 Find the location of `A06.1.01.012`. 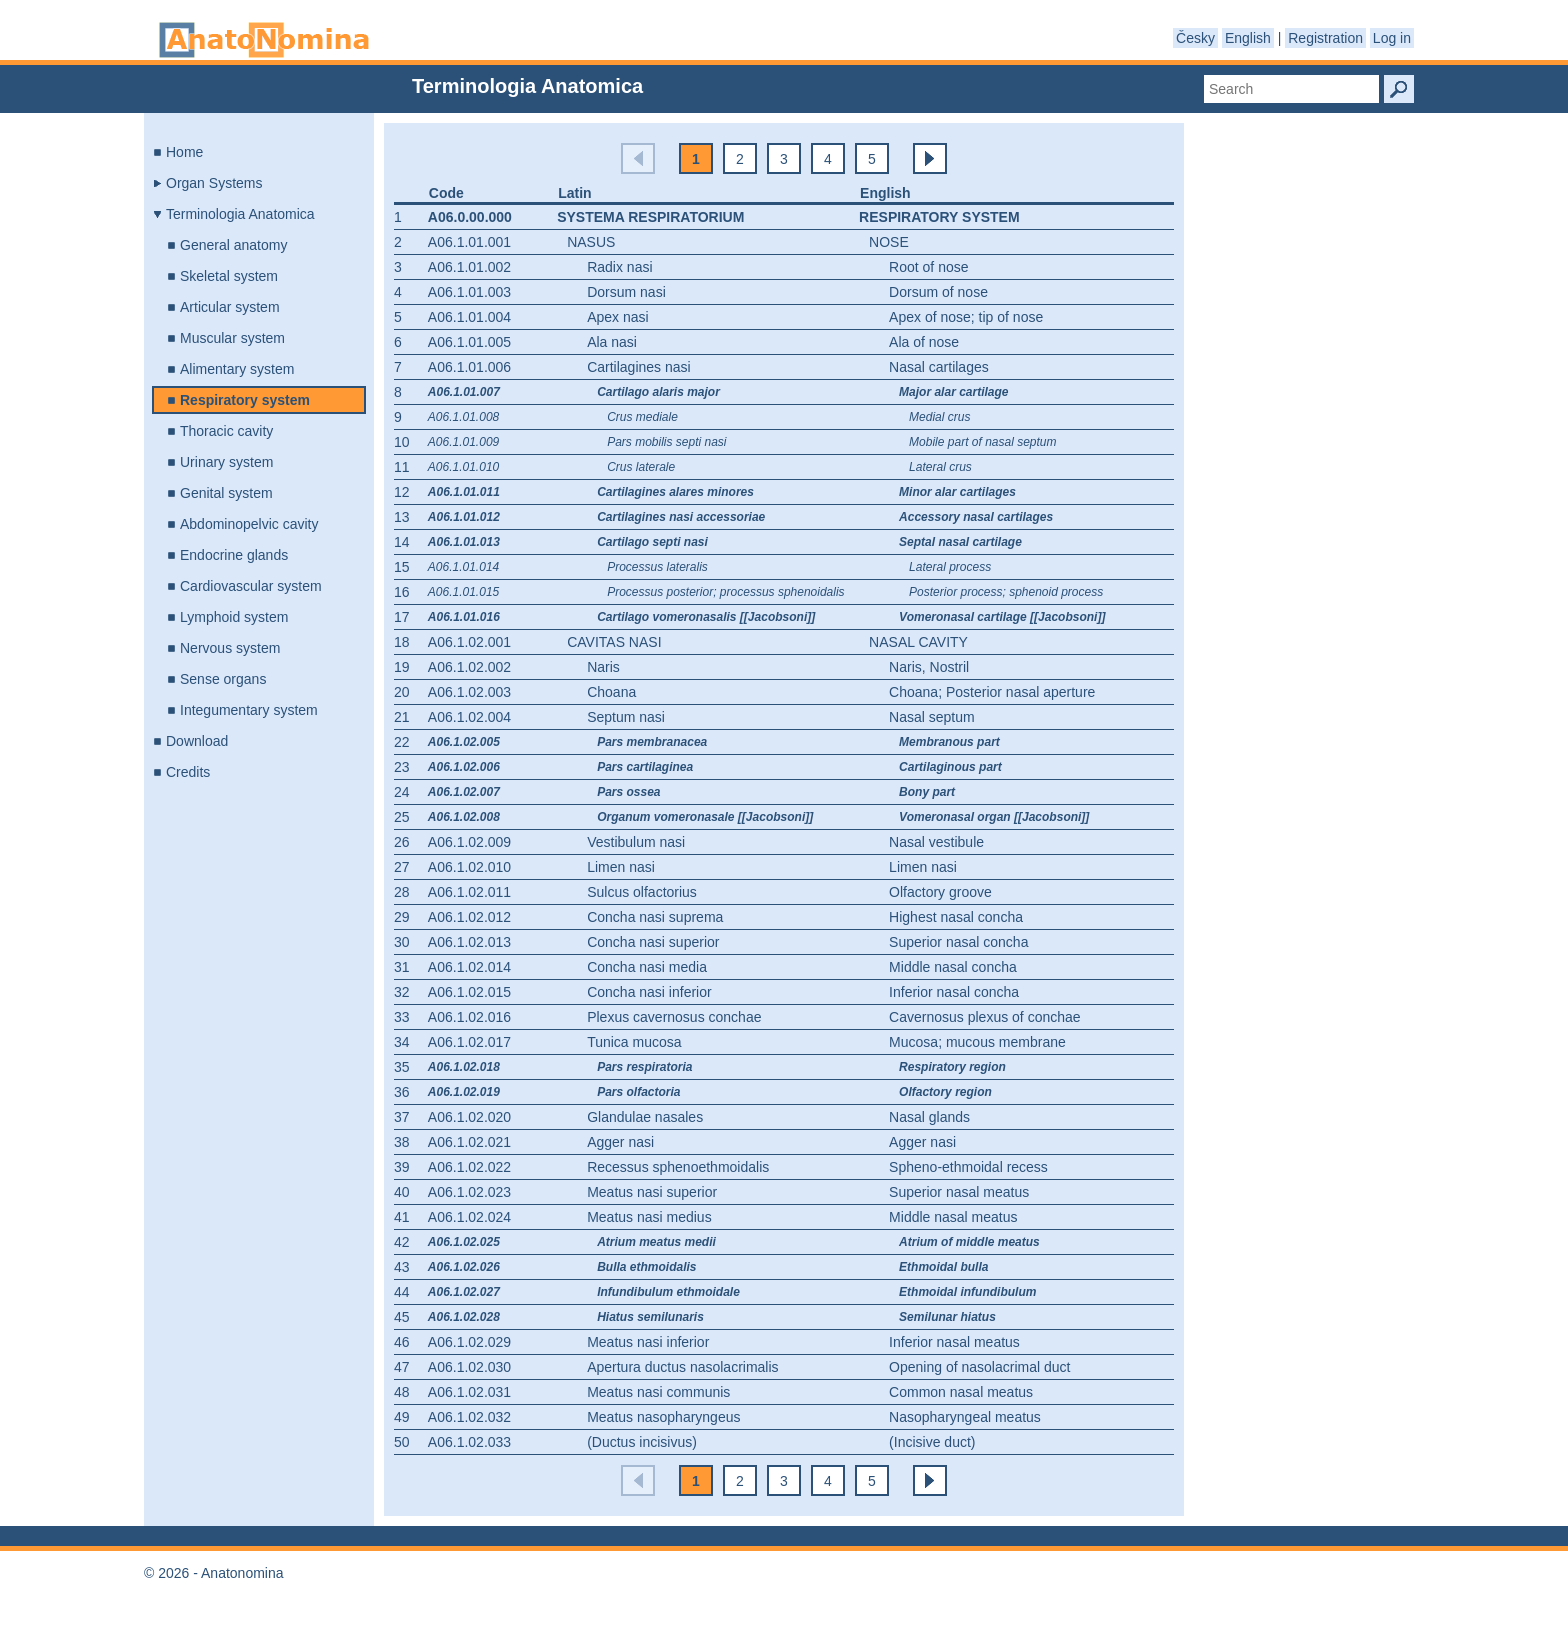

A06.1.01.012 is located at coordinates (464, 517).